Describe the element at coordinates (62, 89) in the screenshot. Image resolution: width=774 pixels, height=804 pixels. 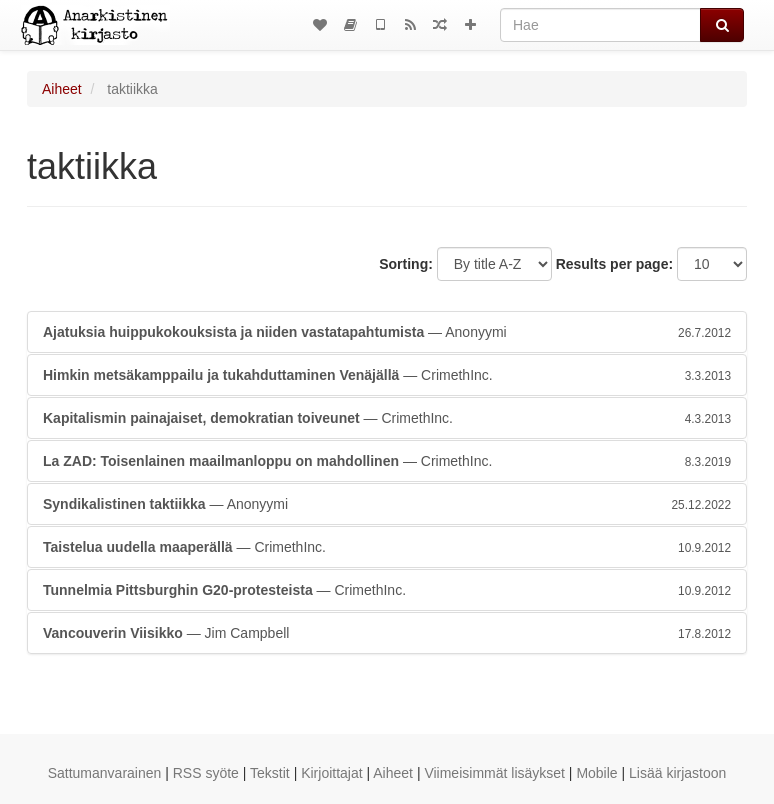
I see `Aiheet` at that location.